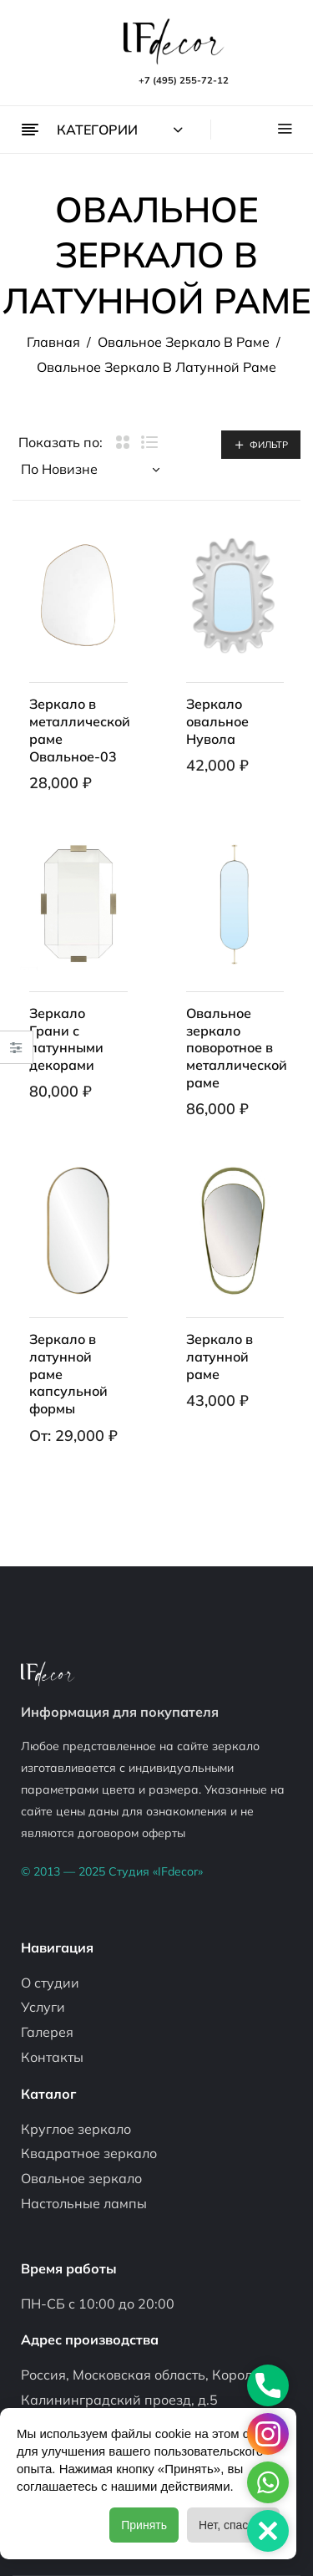 This screenshot has height=2576, width=313. What do you see at coordinates (269, 445) in the screenshot?
I see `Фильтр` at bounding box center [269, 445].